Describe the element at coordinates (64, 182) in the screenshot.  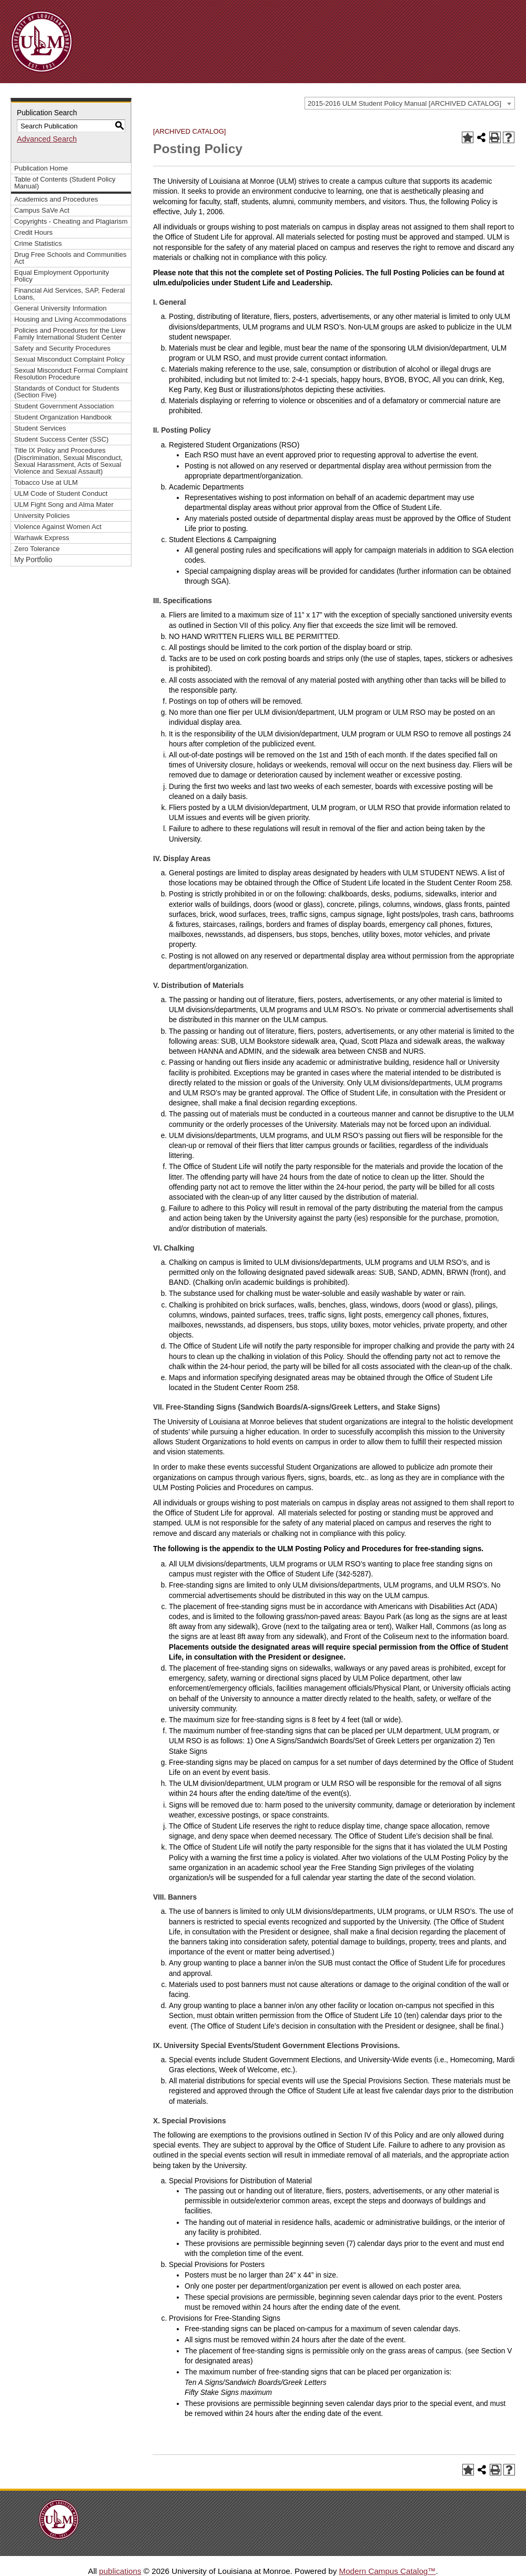
I see `Table of Contents (Student Policy Manual)` at that location.